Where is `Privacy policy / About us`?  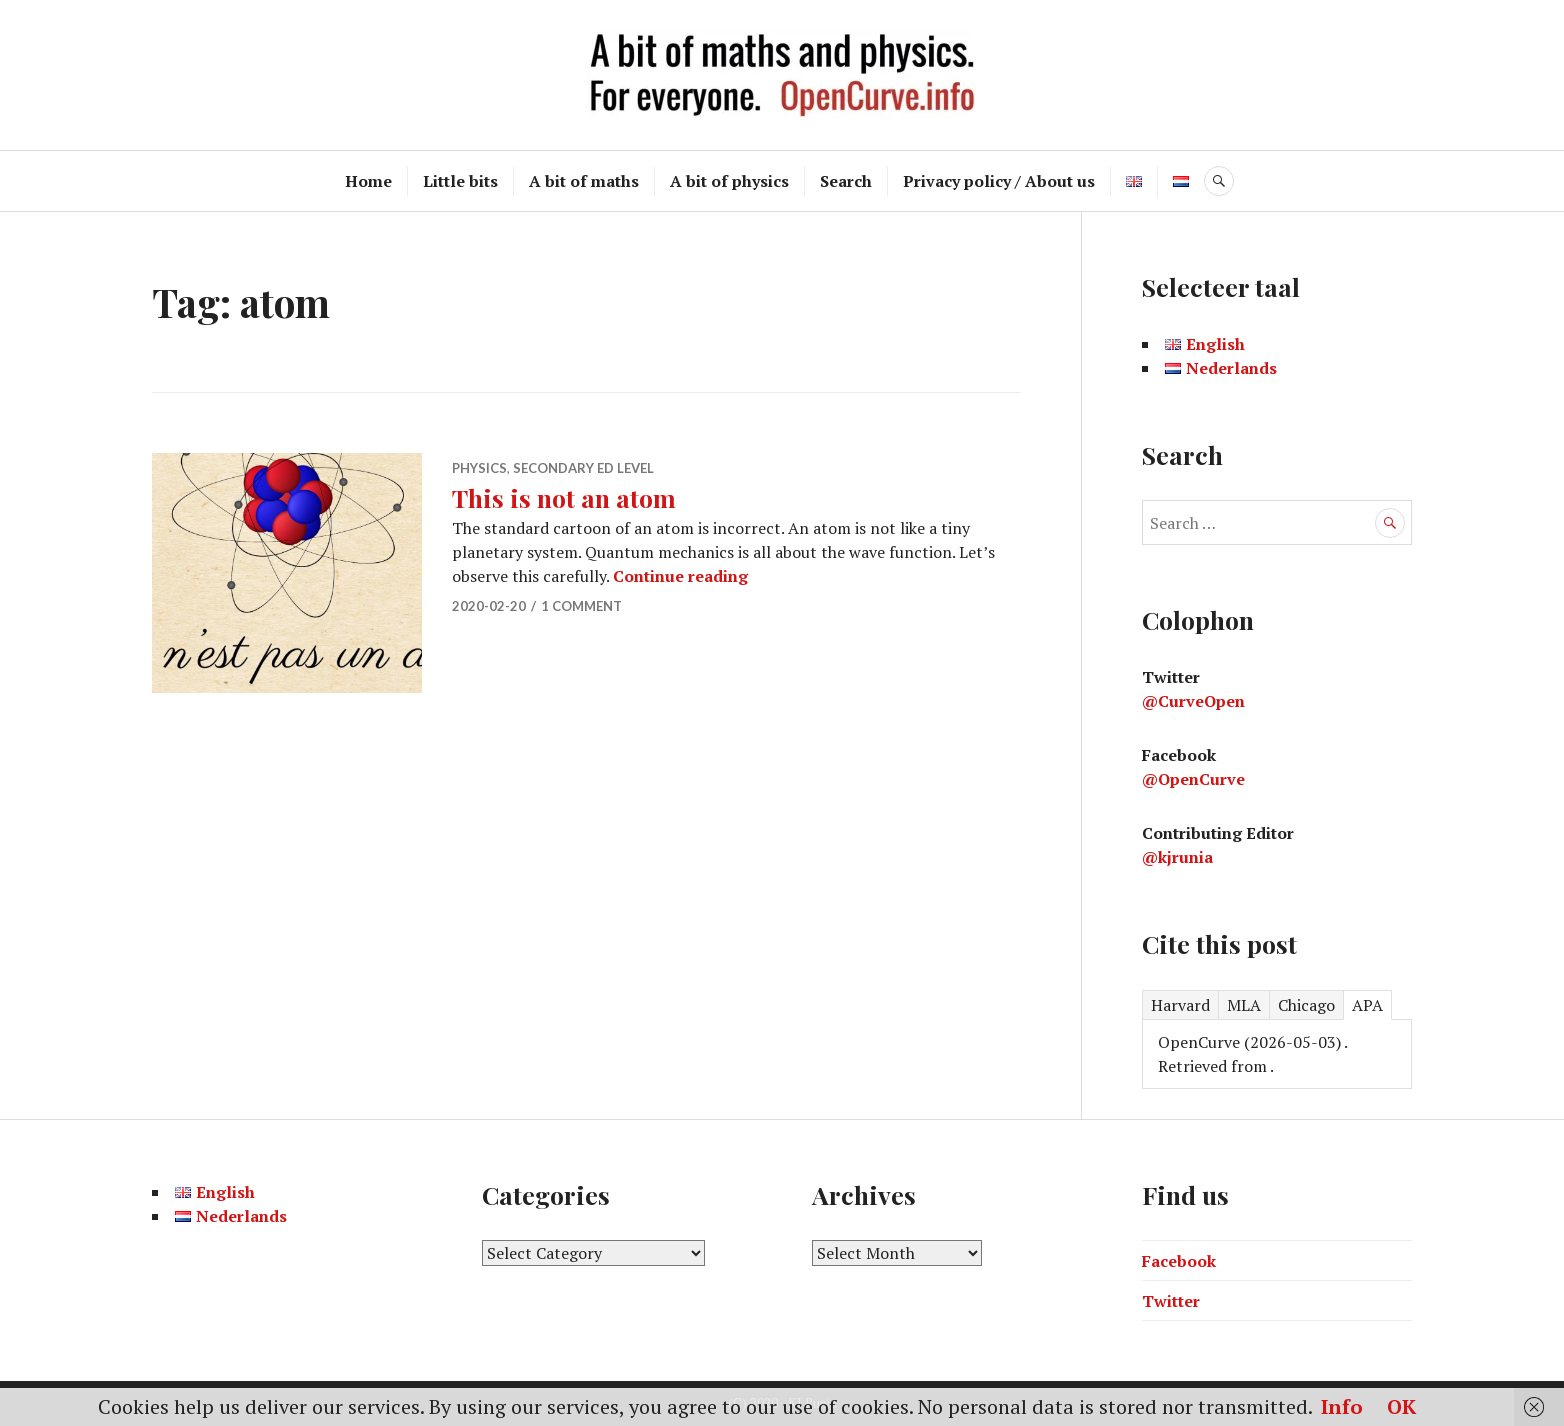
Privacy policy / About us is located at coordinates (999, 181).